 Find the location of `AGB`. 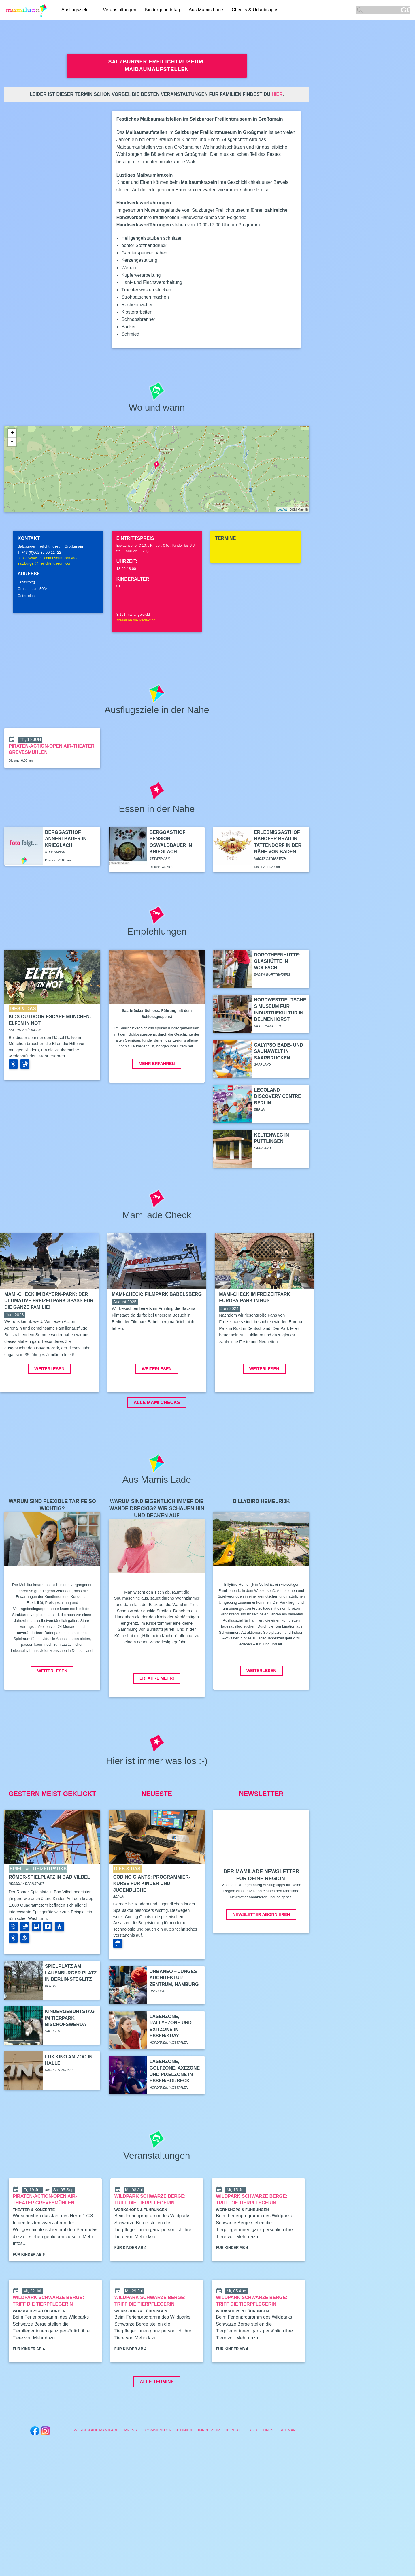

AGB is located at coordinates (253, 2473).